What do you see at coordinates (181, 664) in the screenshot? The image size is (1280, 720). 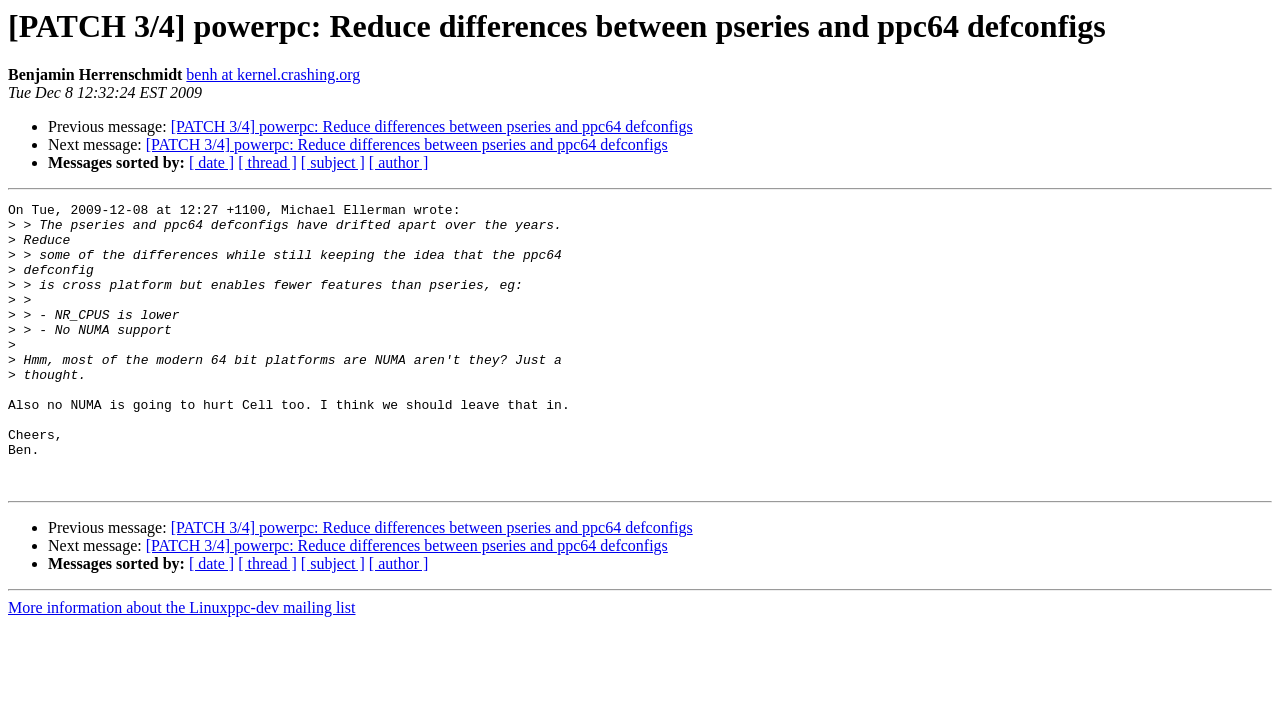 I see `More information about the Linuxppc-dev mailing list` at bounding box center [181, 664].